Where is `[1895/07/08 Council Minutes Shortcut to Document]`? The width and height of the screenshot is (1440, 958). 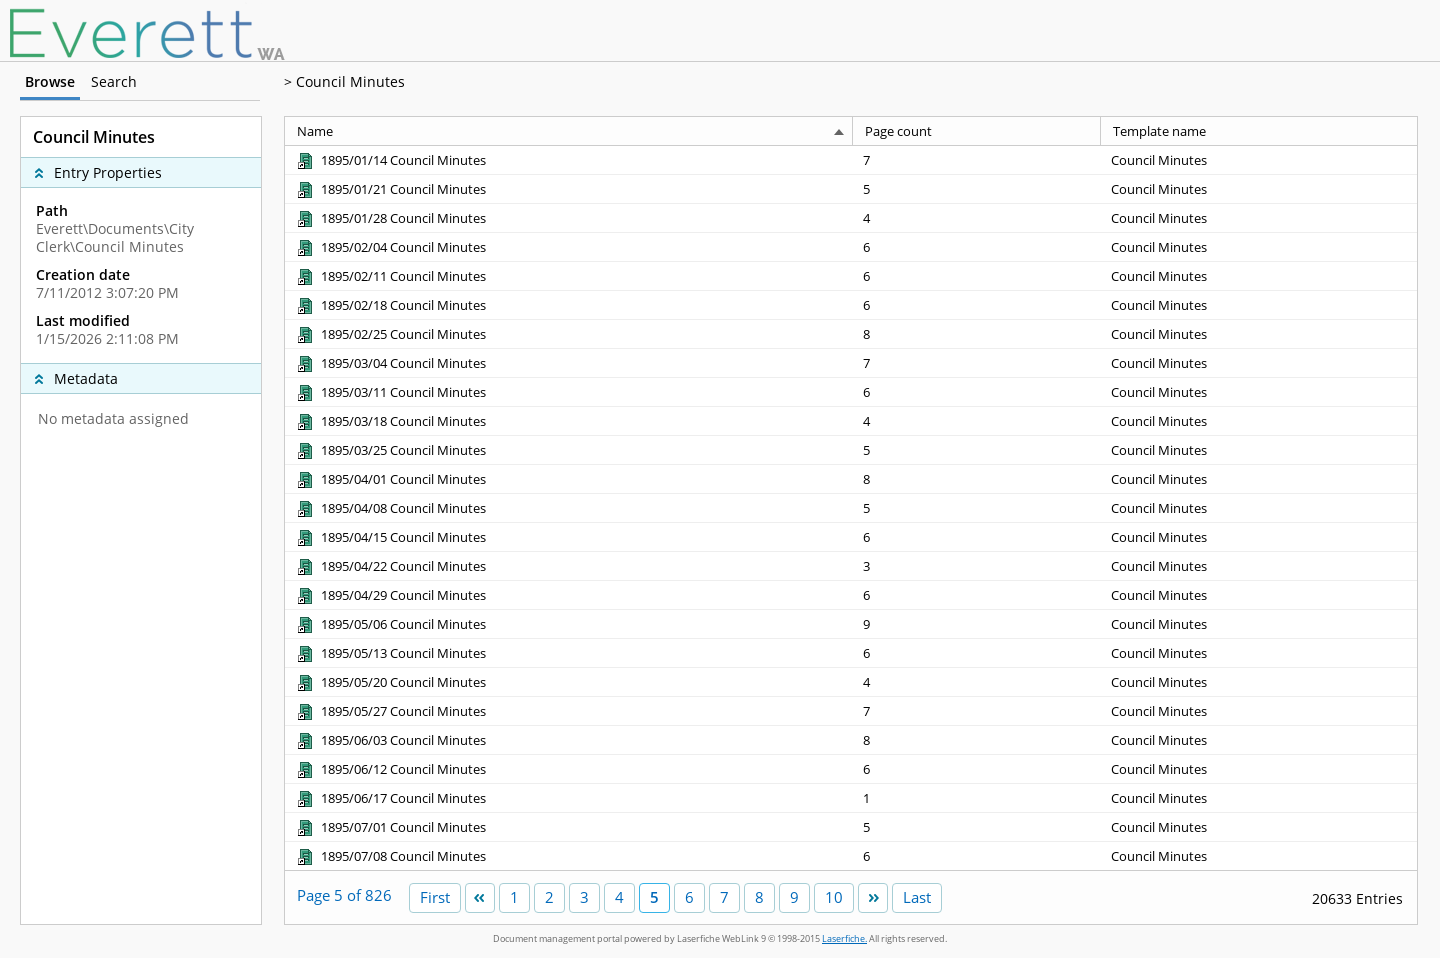
[1895/07/08 Council Minutes Shortcut to Document] is located at coordinates (390, 856).